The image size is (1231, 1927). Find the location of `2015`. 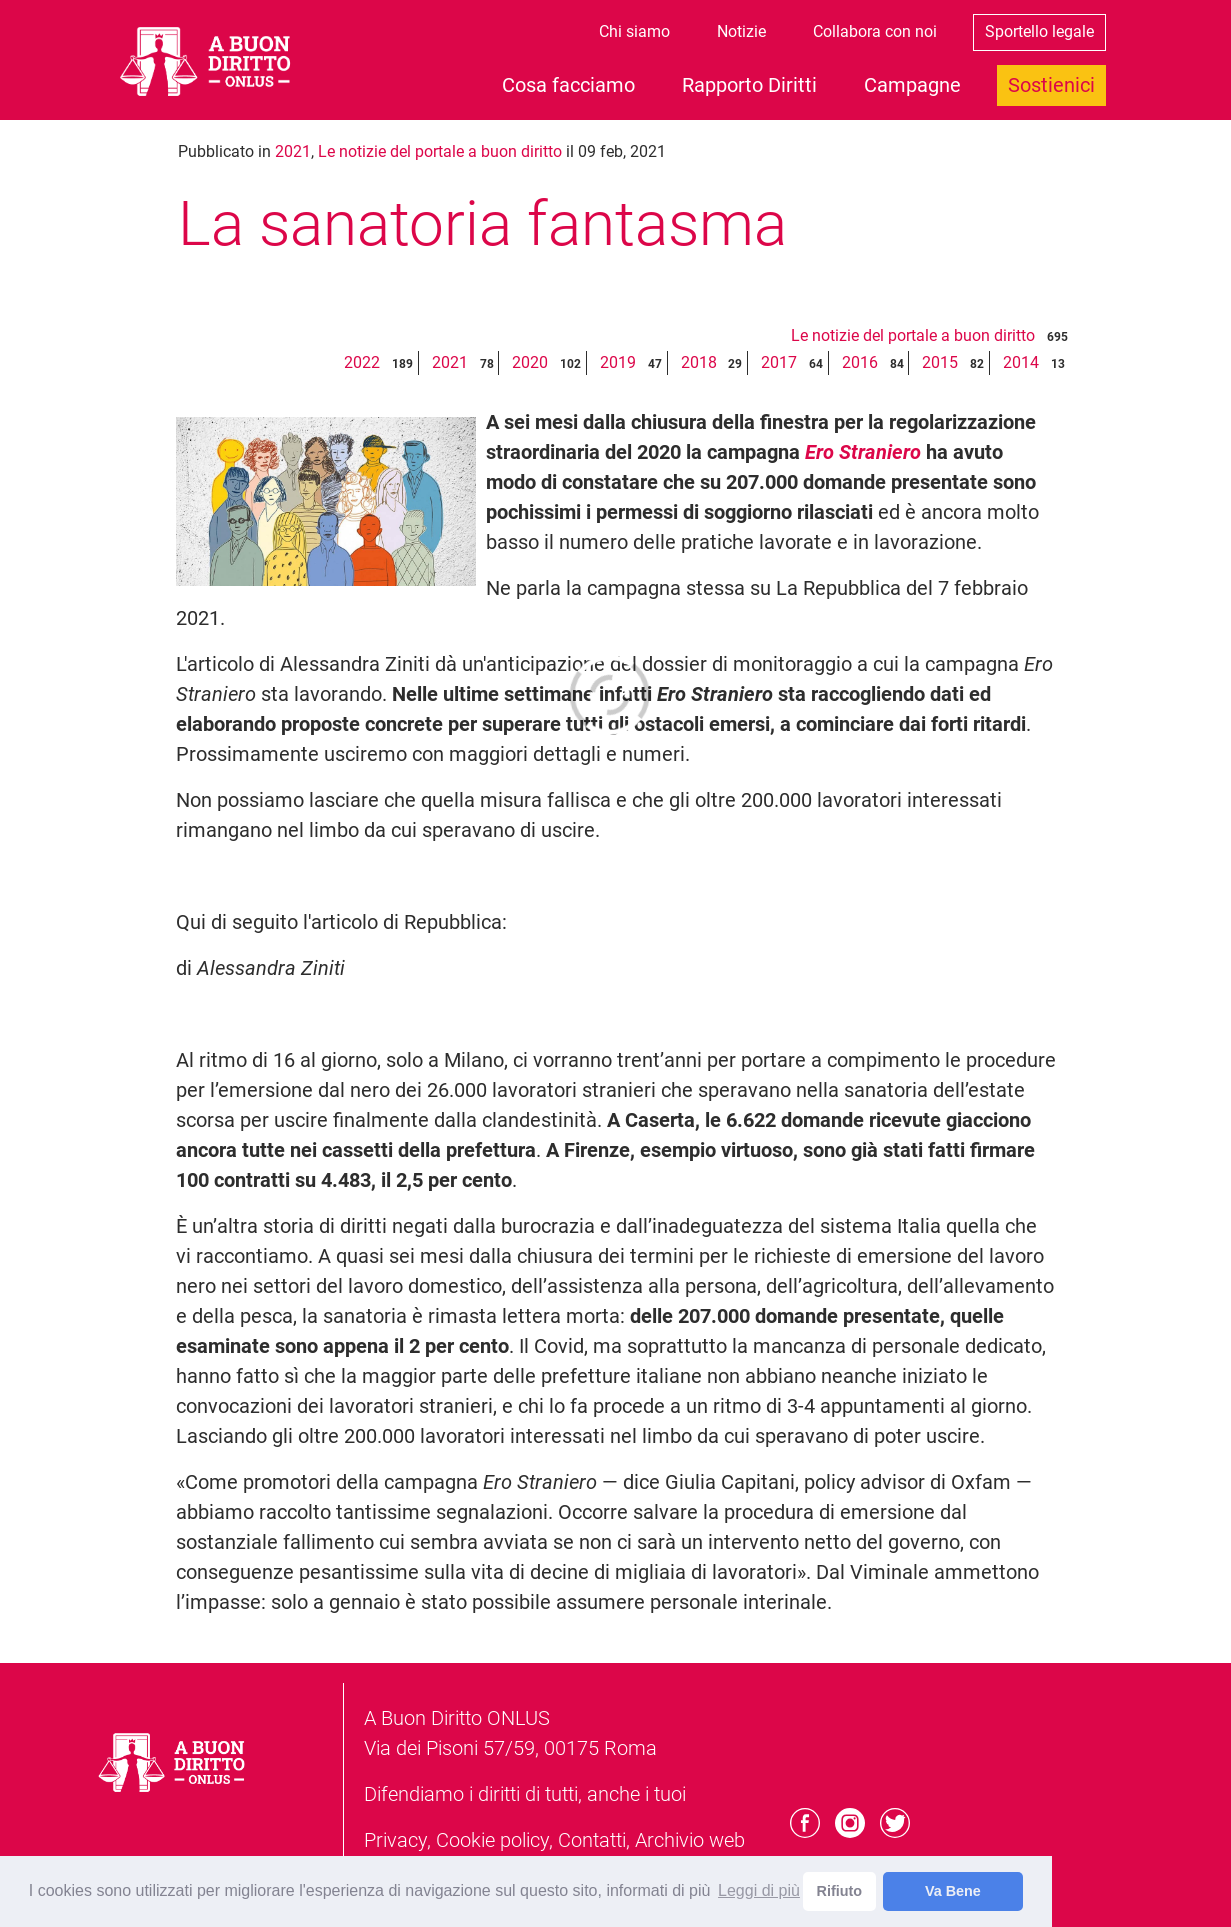

2015 is located at coordinates (940, 362).